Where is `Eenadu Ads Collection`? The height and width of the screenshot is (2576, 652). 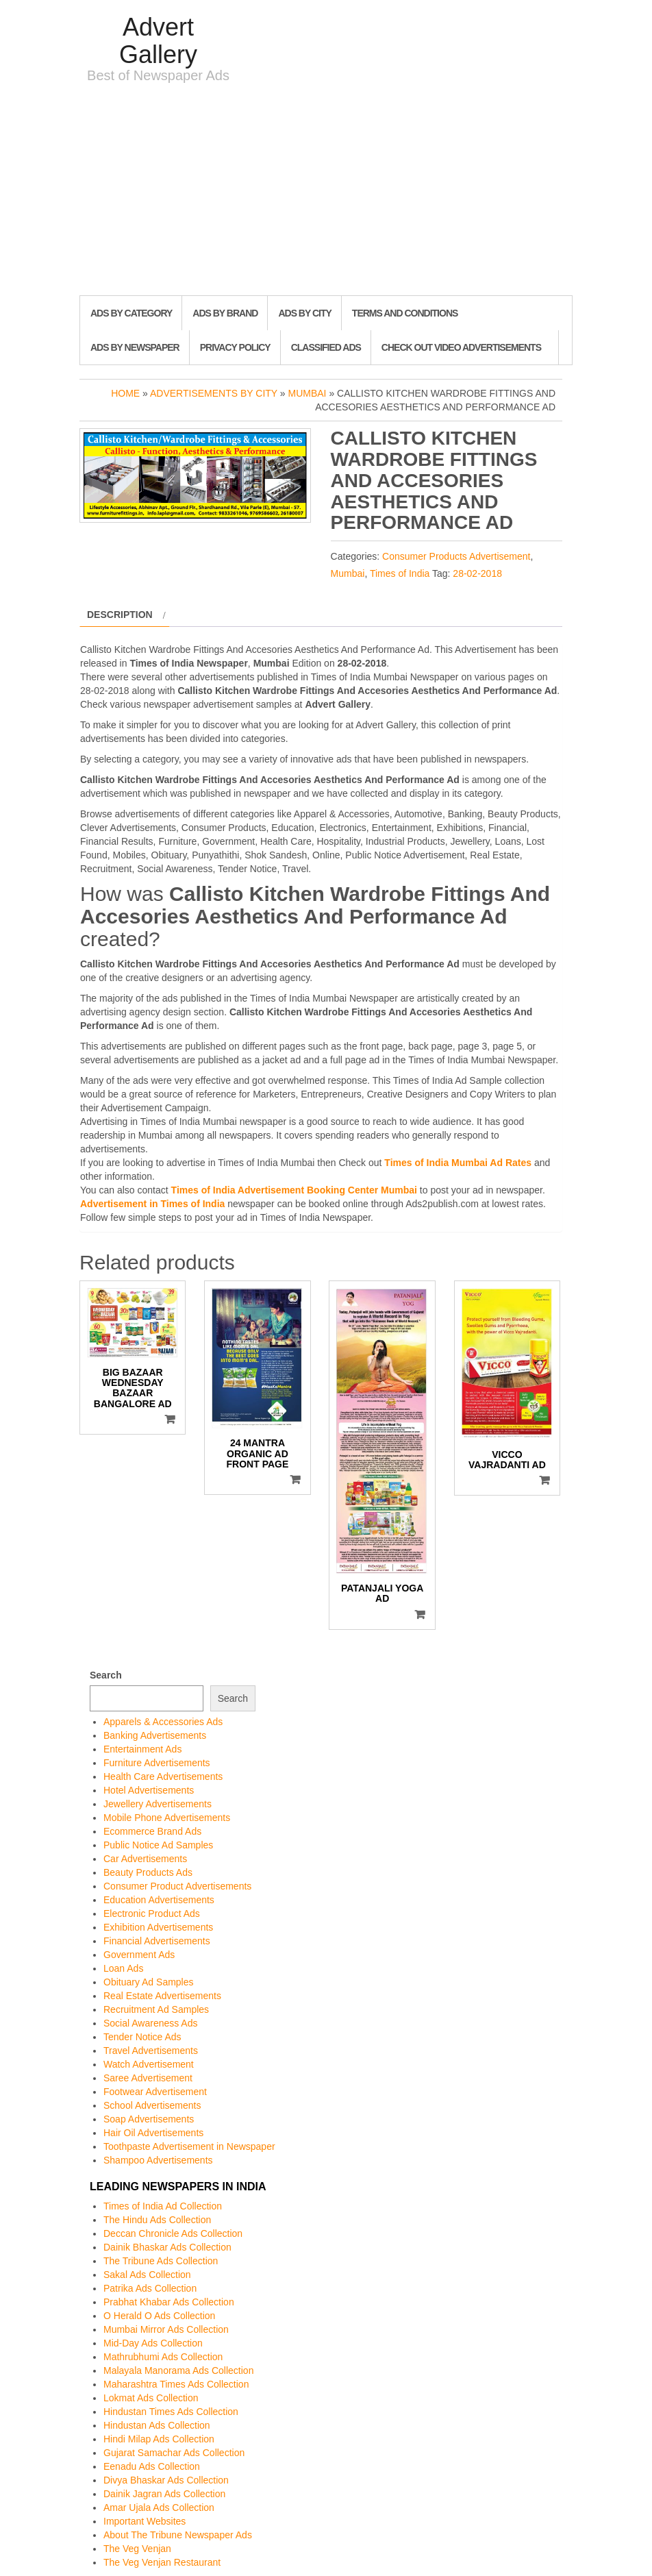
Eenadu Ads Collection is located at coordinates (151, 2466).